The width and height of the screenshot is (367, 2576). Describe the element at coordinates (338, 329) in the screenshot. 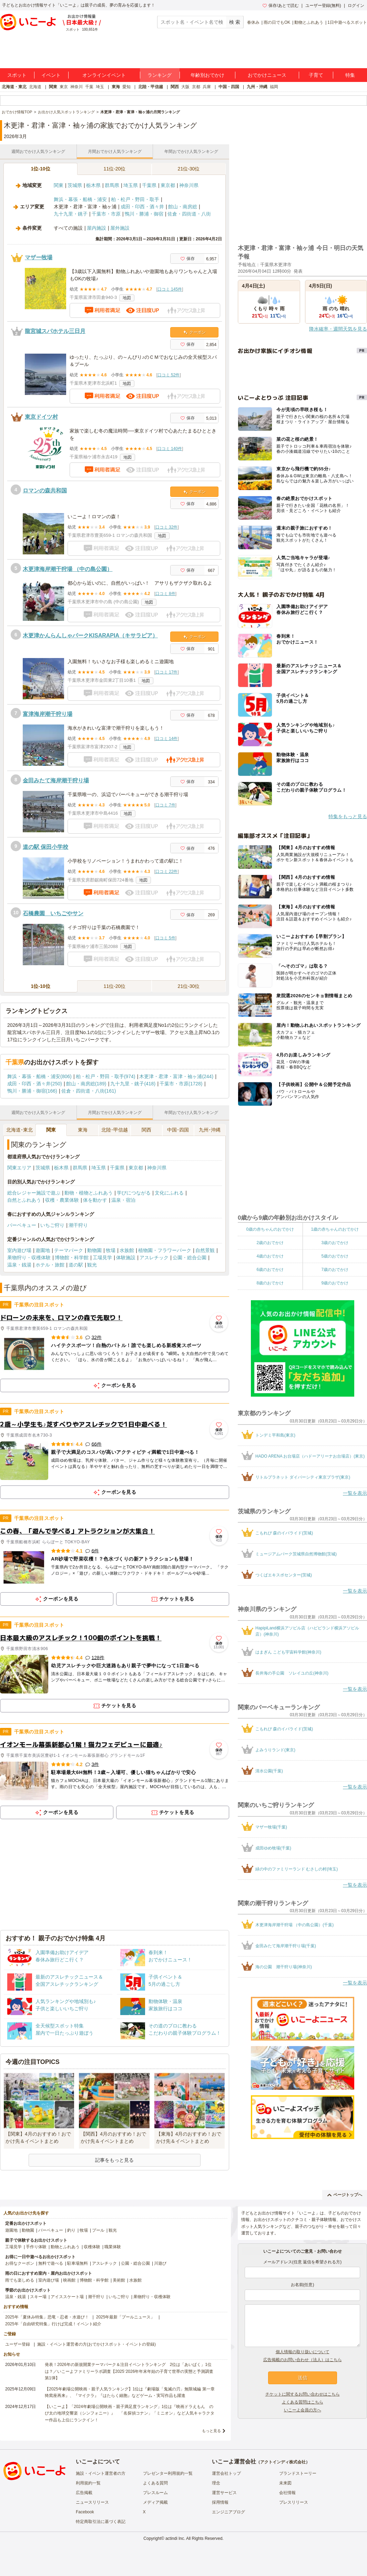

I see `降水確率・週間天気を見る` at that location.